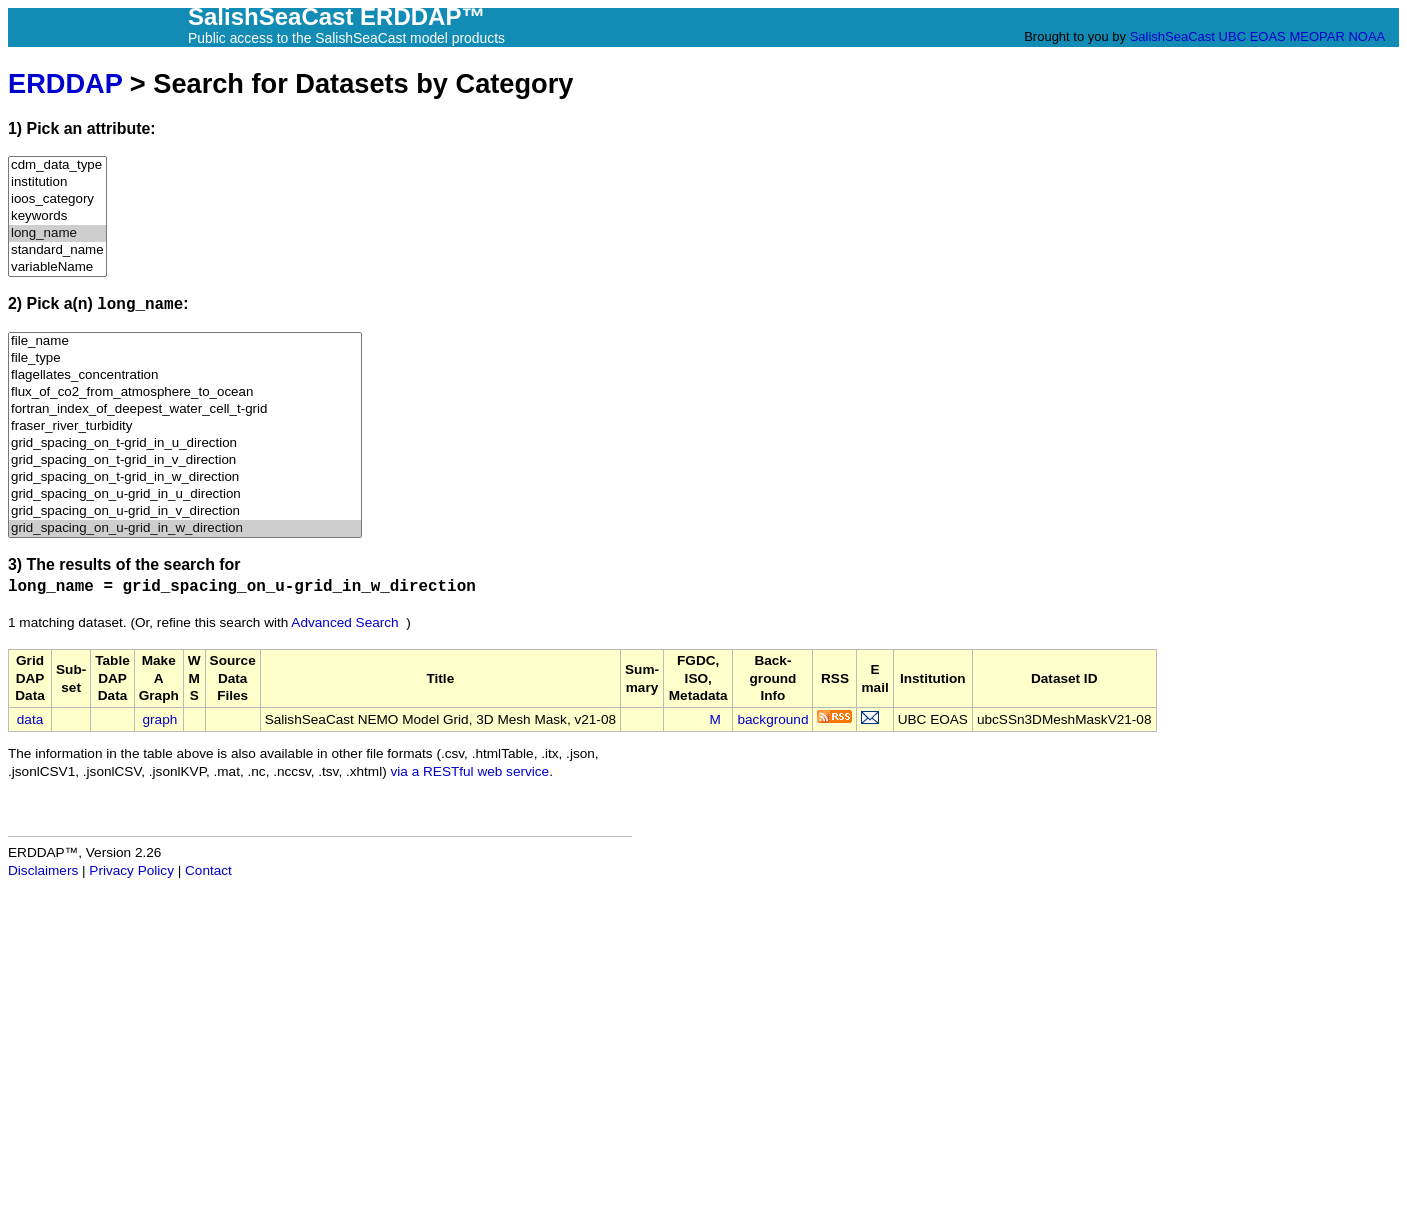  I want to click on institution, so click(57, 182).